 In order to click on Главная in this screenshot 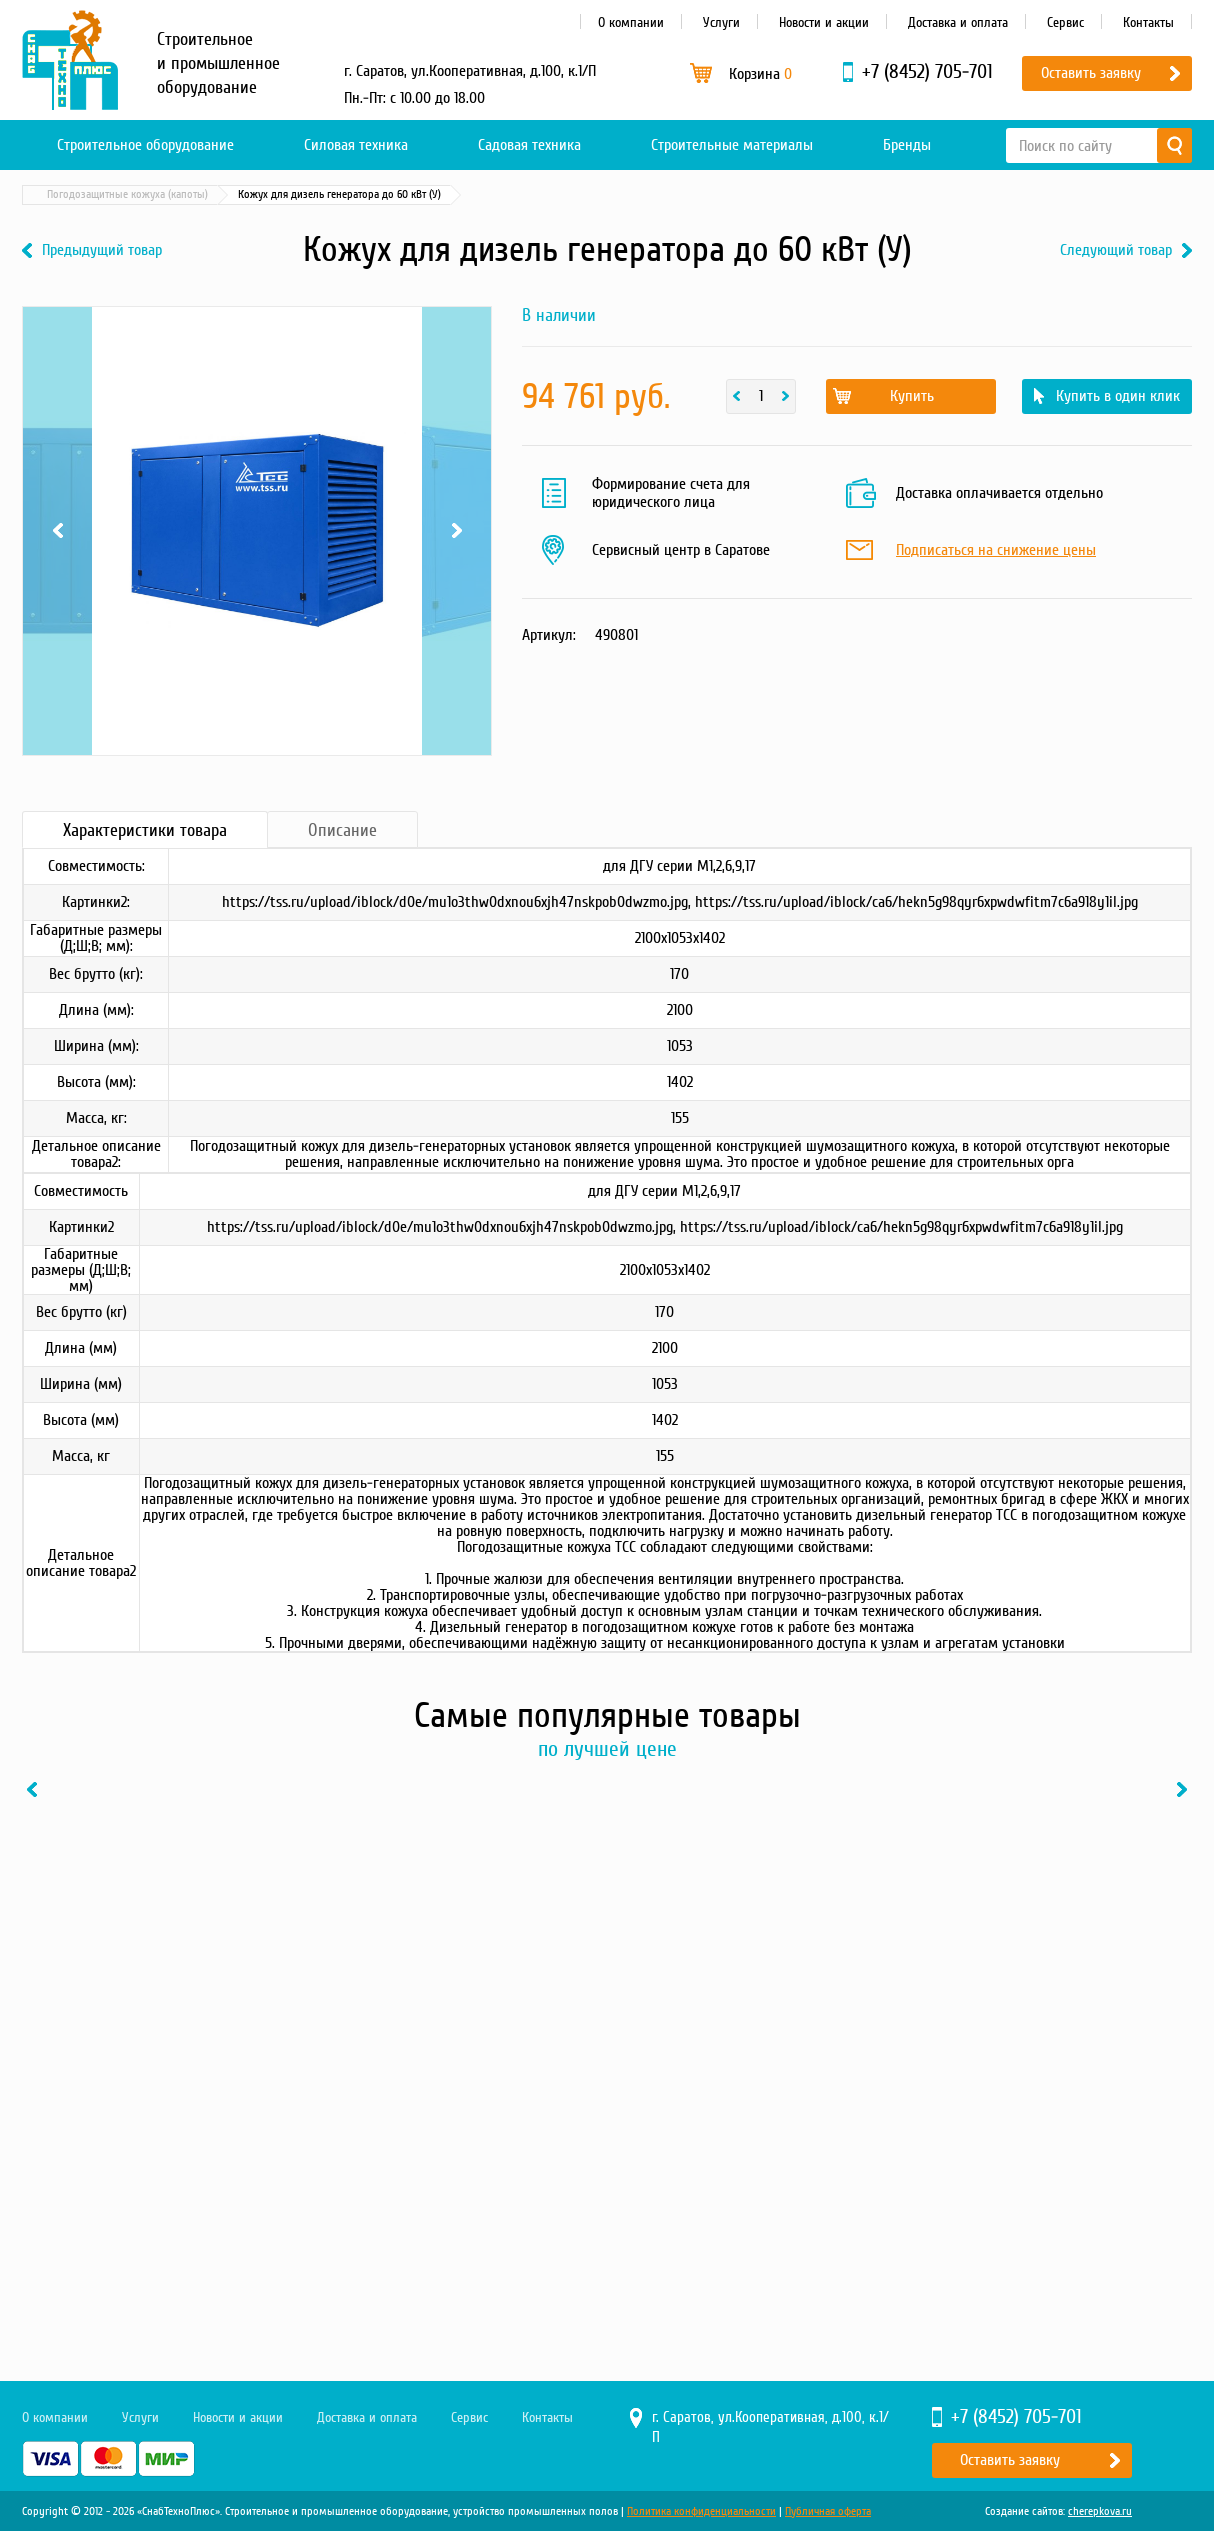, I will do `click(51, 194)`.